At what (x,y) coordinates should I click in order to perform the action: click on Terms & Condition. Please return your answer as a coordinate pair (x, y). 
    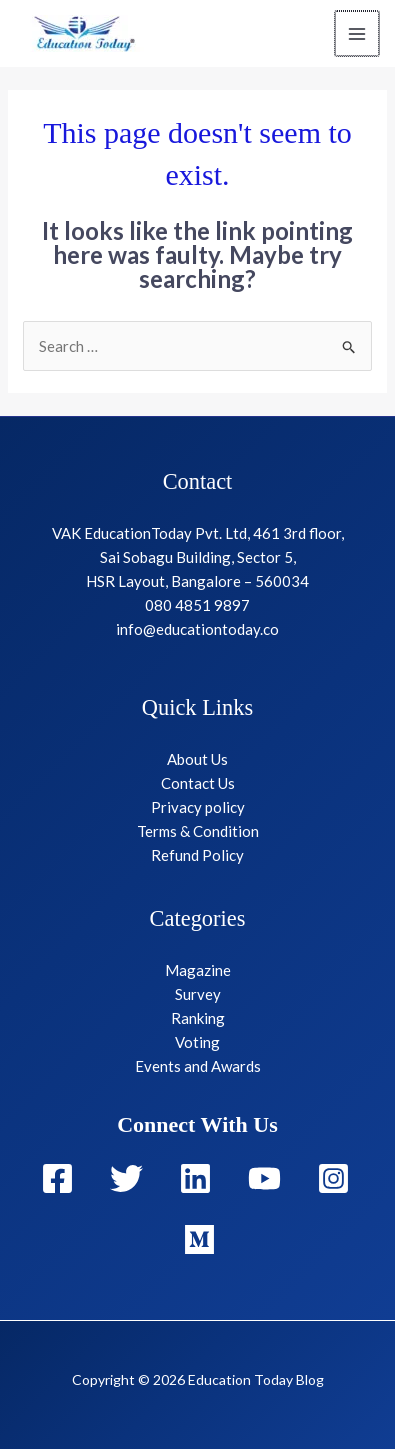
    Looking at the image, I should click on (198, 831).